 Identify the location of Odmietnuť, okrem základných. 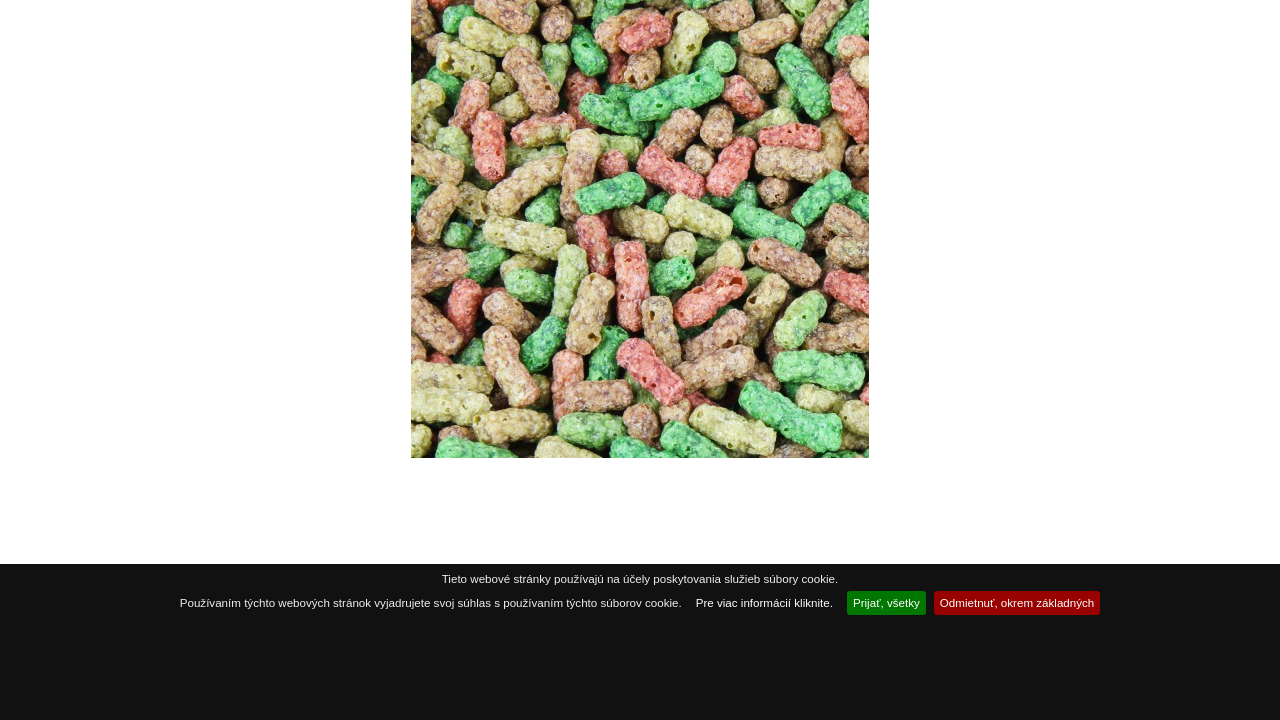
(1017, 602).